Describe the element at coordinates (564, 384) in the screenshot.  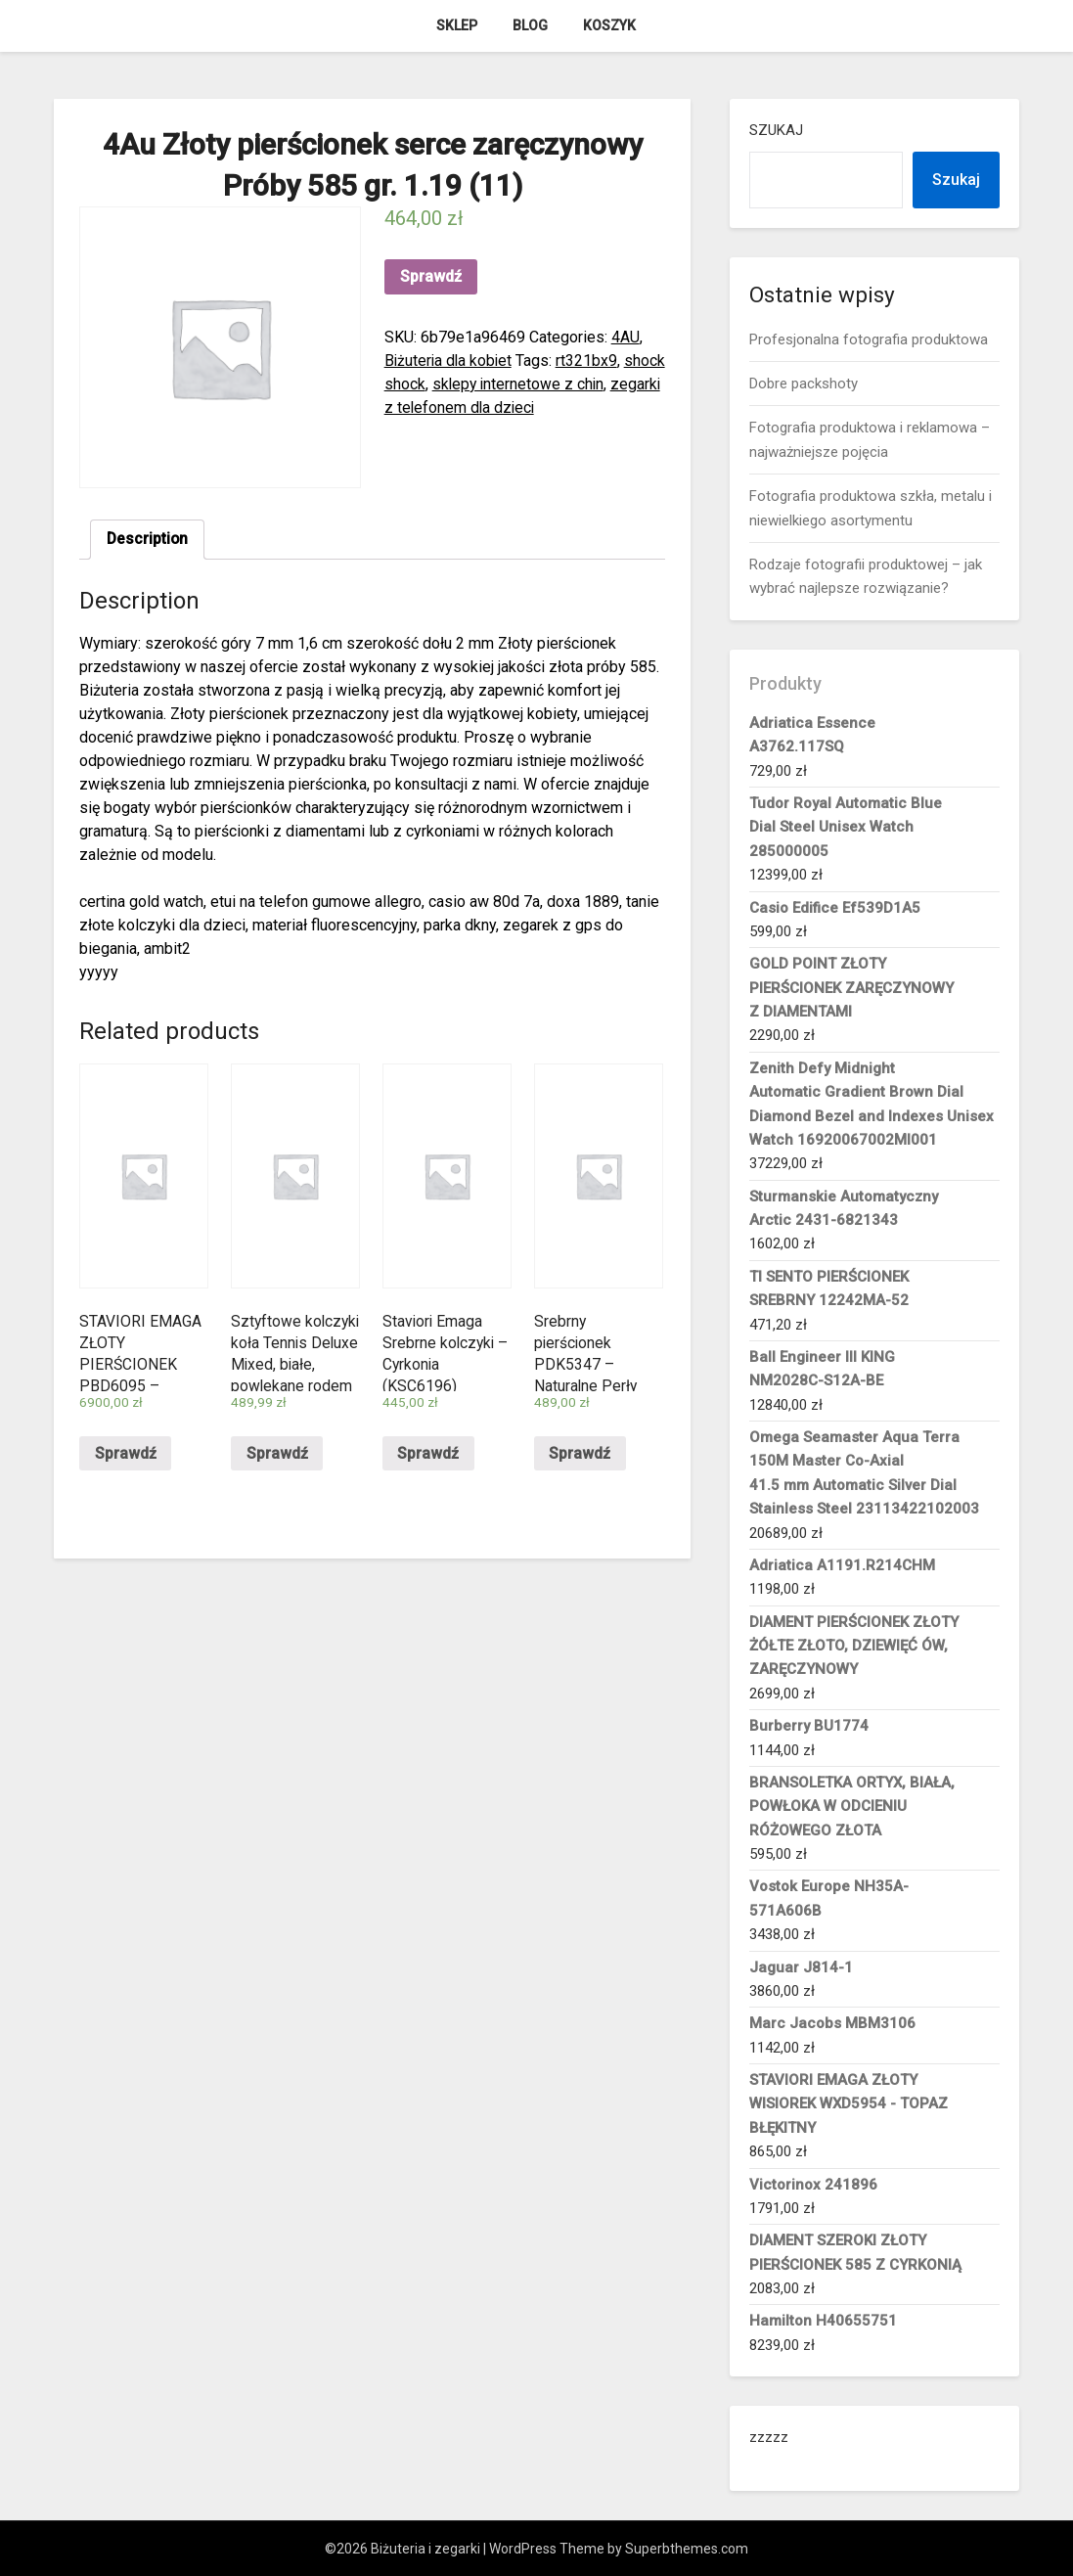
I see `sklepy internetowe z chin` at that location.